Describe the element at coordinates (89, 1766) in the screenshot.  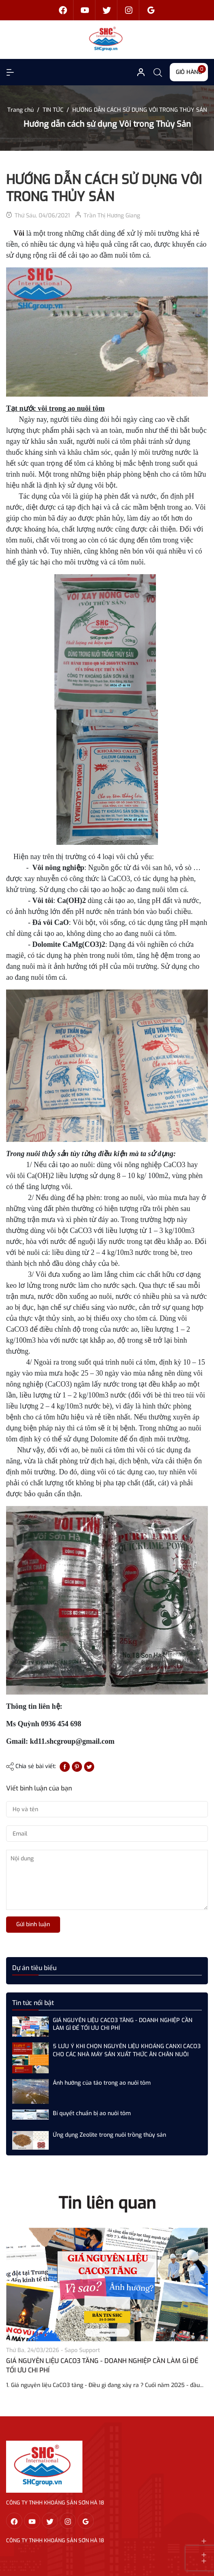
I see `[Tweet on Twitter]` at that location.